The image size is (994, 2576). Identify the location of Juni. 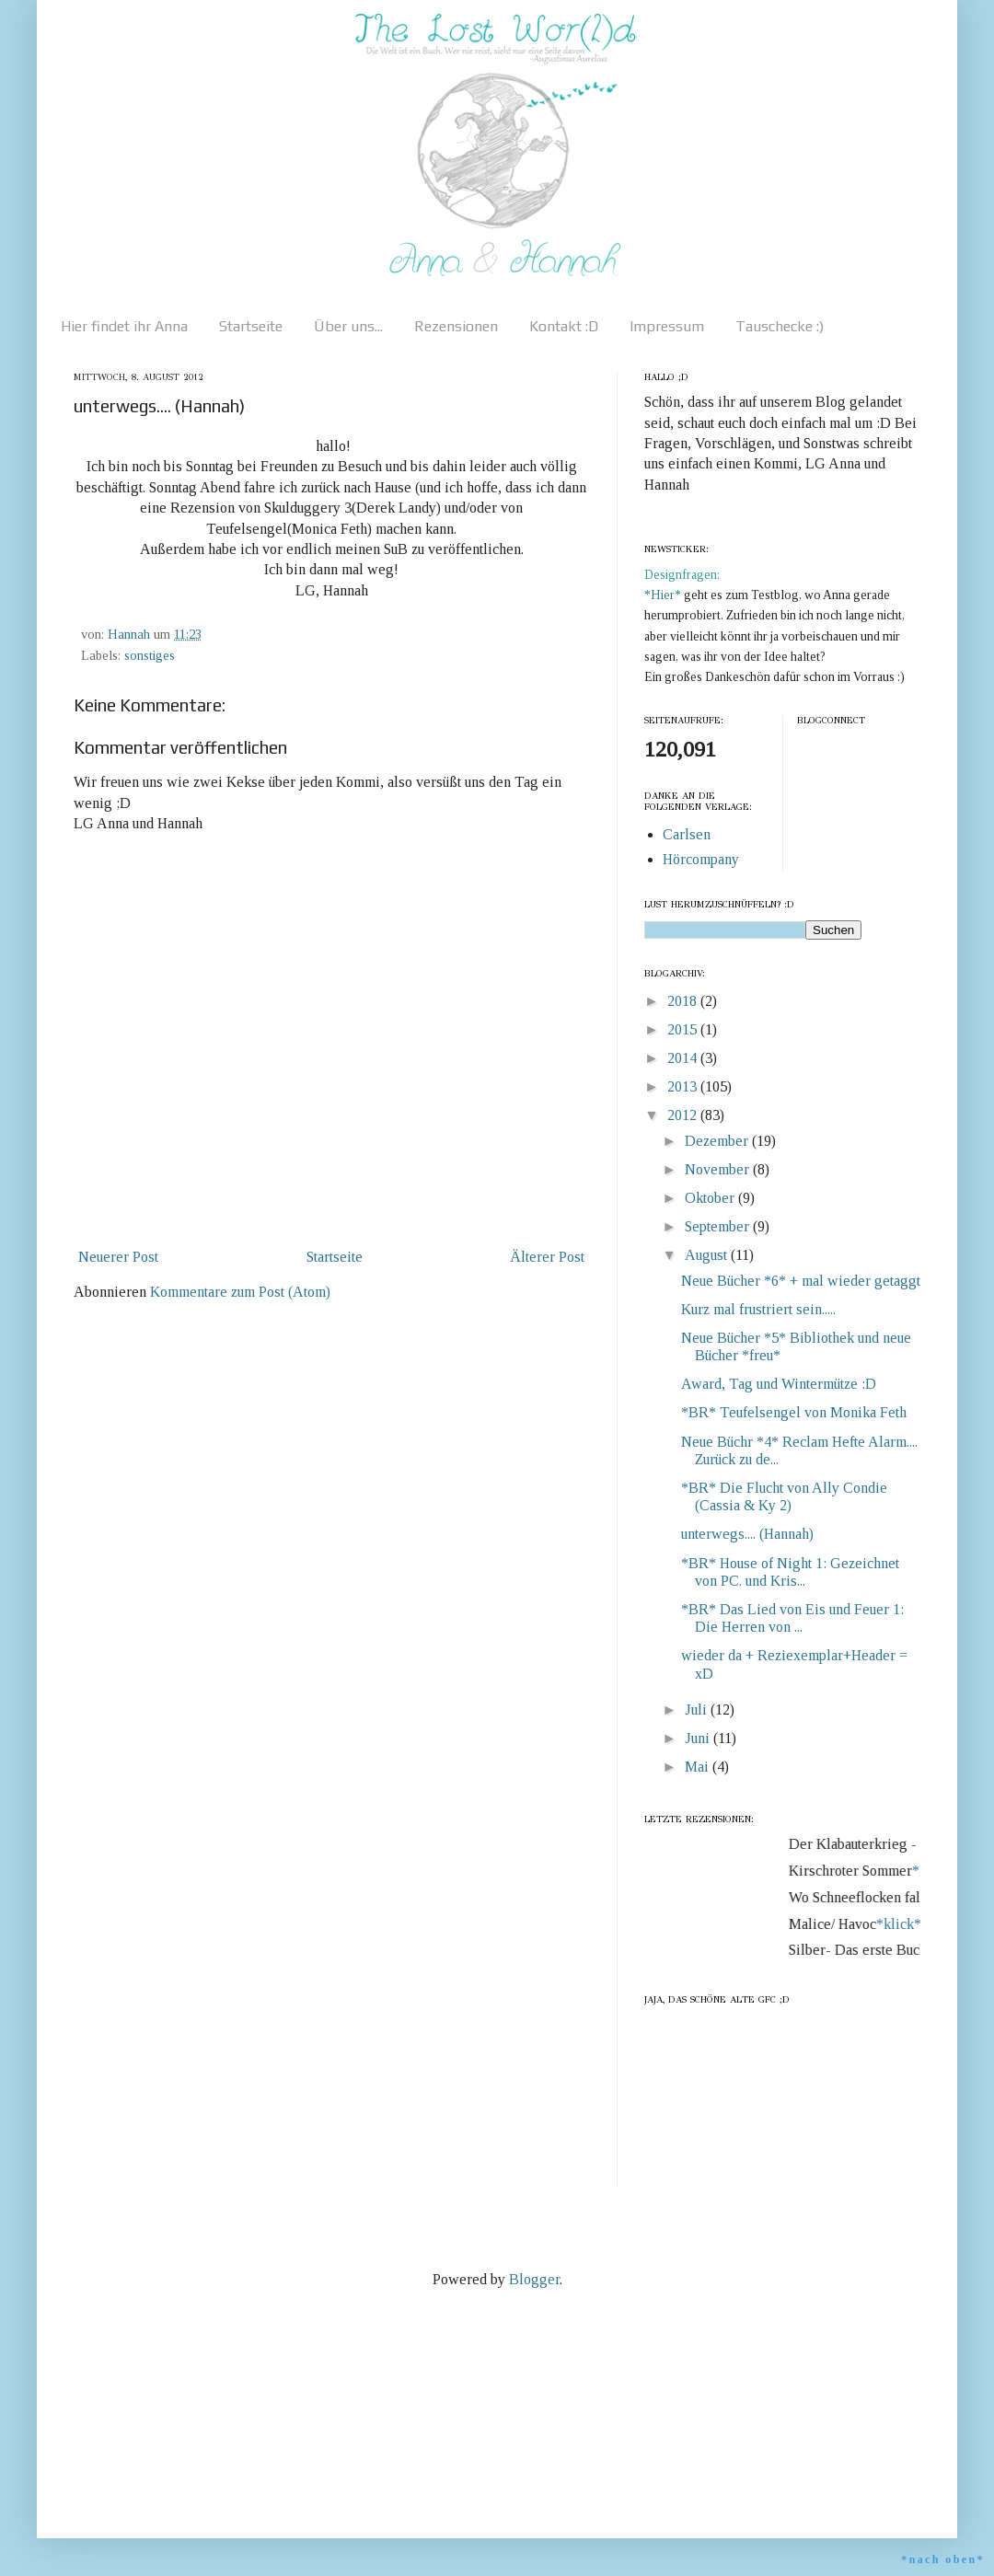
(699, 1738).